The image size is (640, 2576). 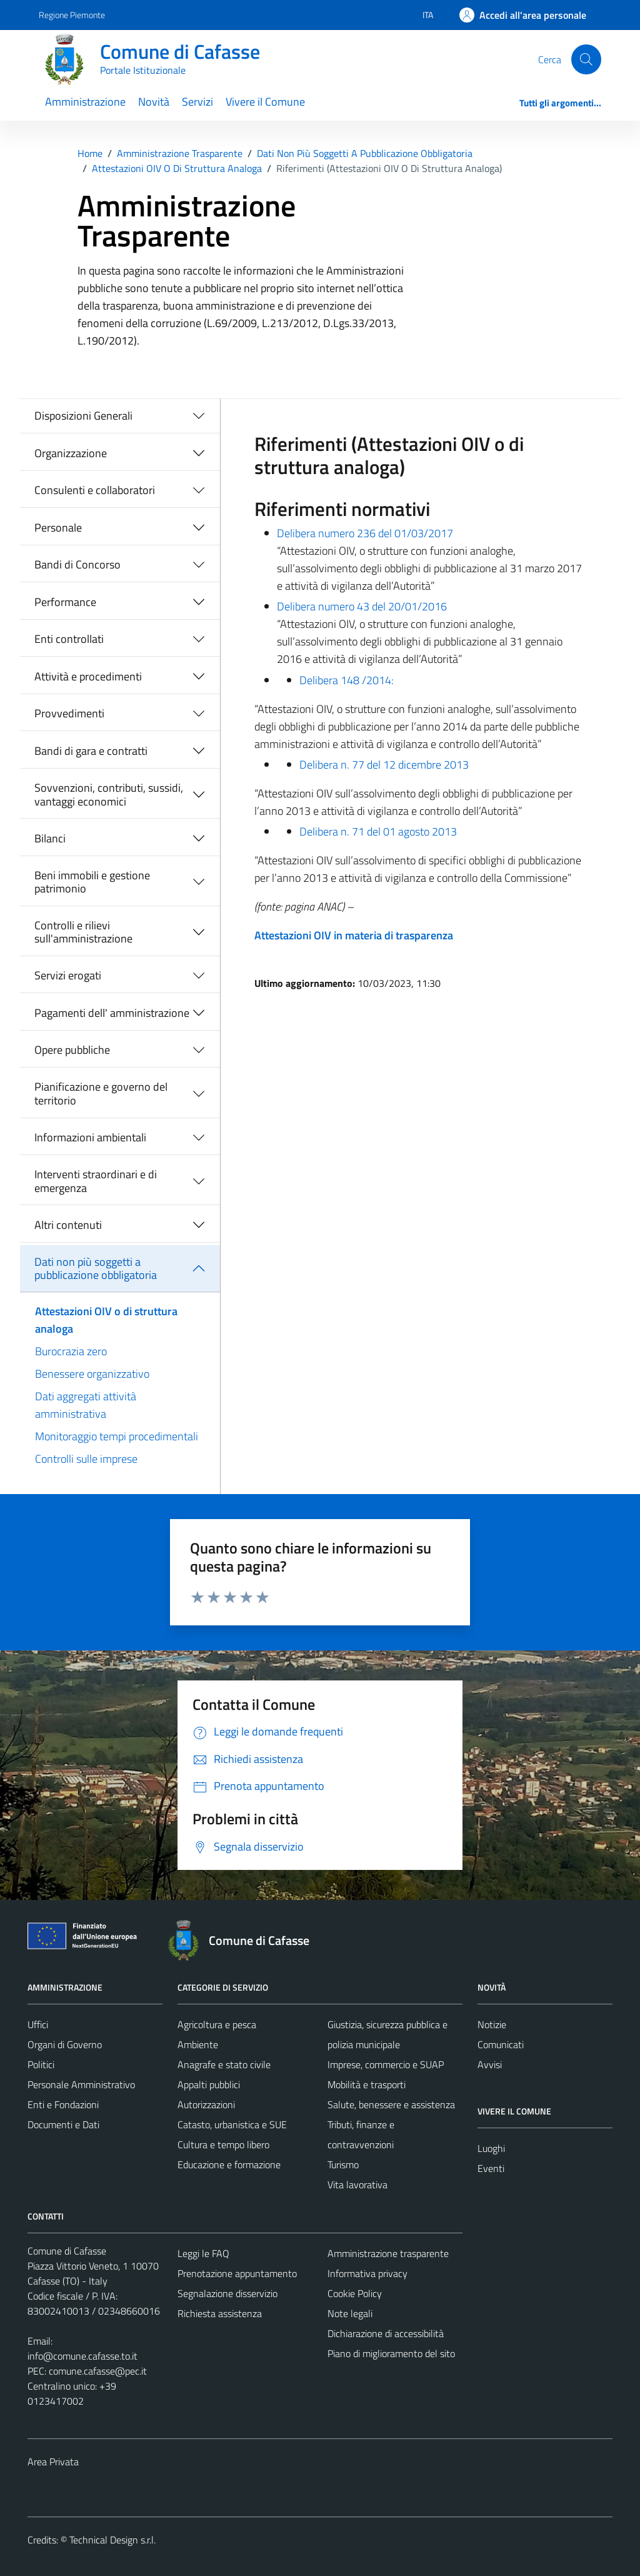 I want to click on Pagamenti dell' amministrazione, so click(x=111, y=1012).